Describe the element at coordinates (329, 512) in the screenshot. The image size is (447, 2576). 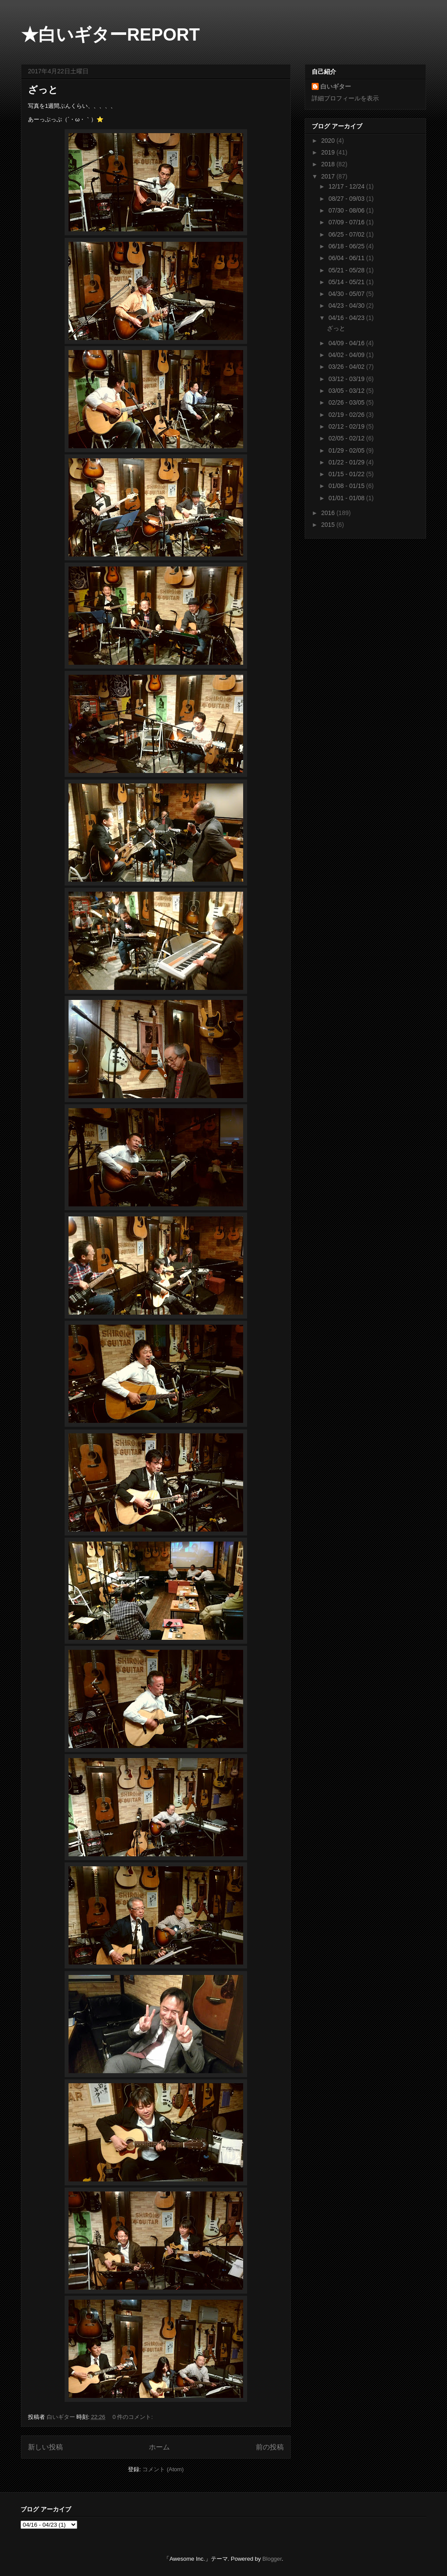
I see `2016` at that location.